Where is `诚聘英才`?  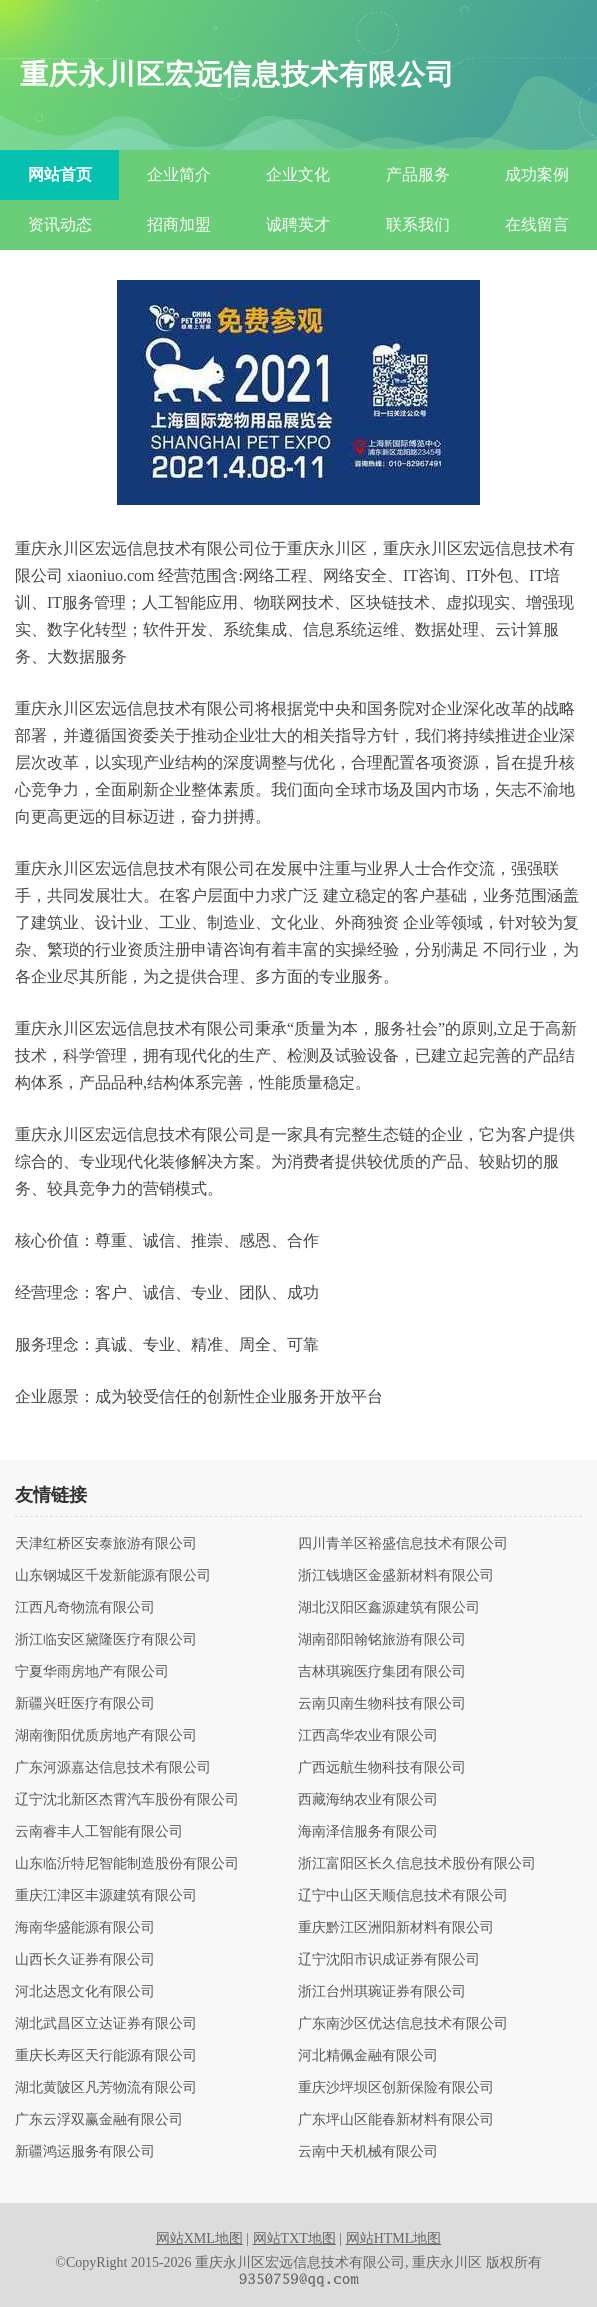
诚聘英才 is located at coordinates (298, 224).